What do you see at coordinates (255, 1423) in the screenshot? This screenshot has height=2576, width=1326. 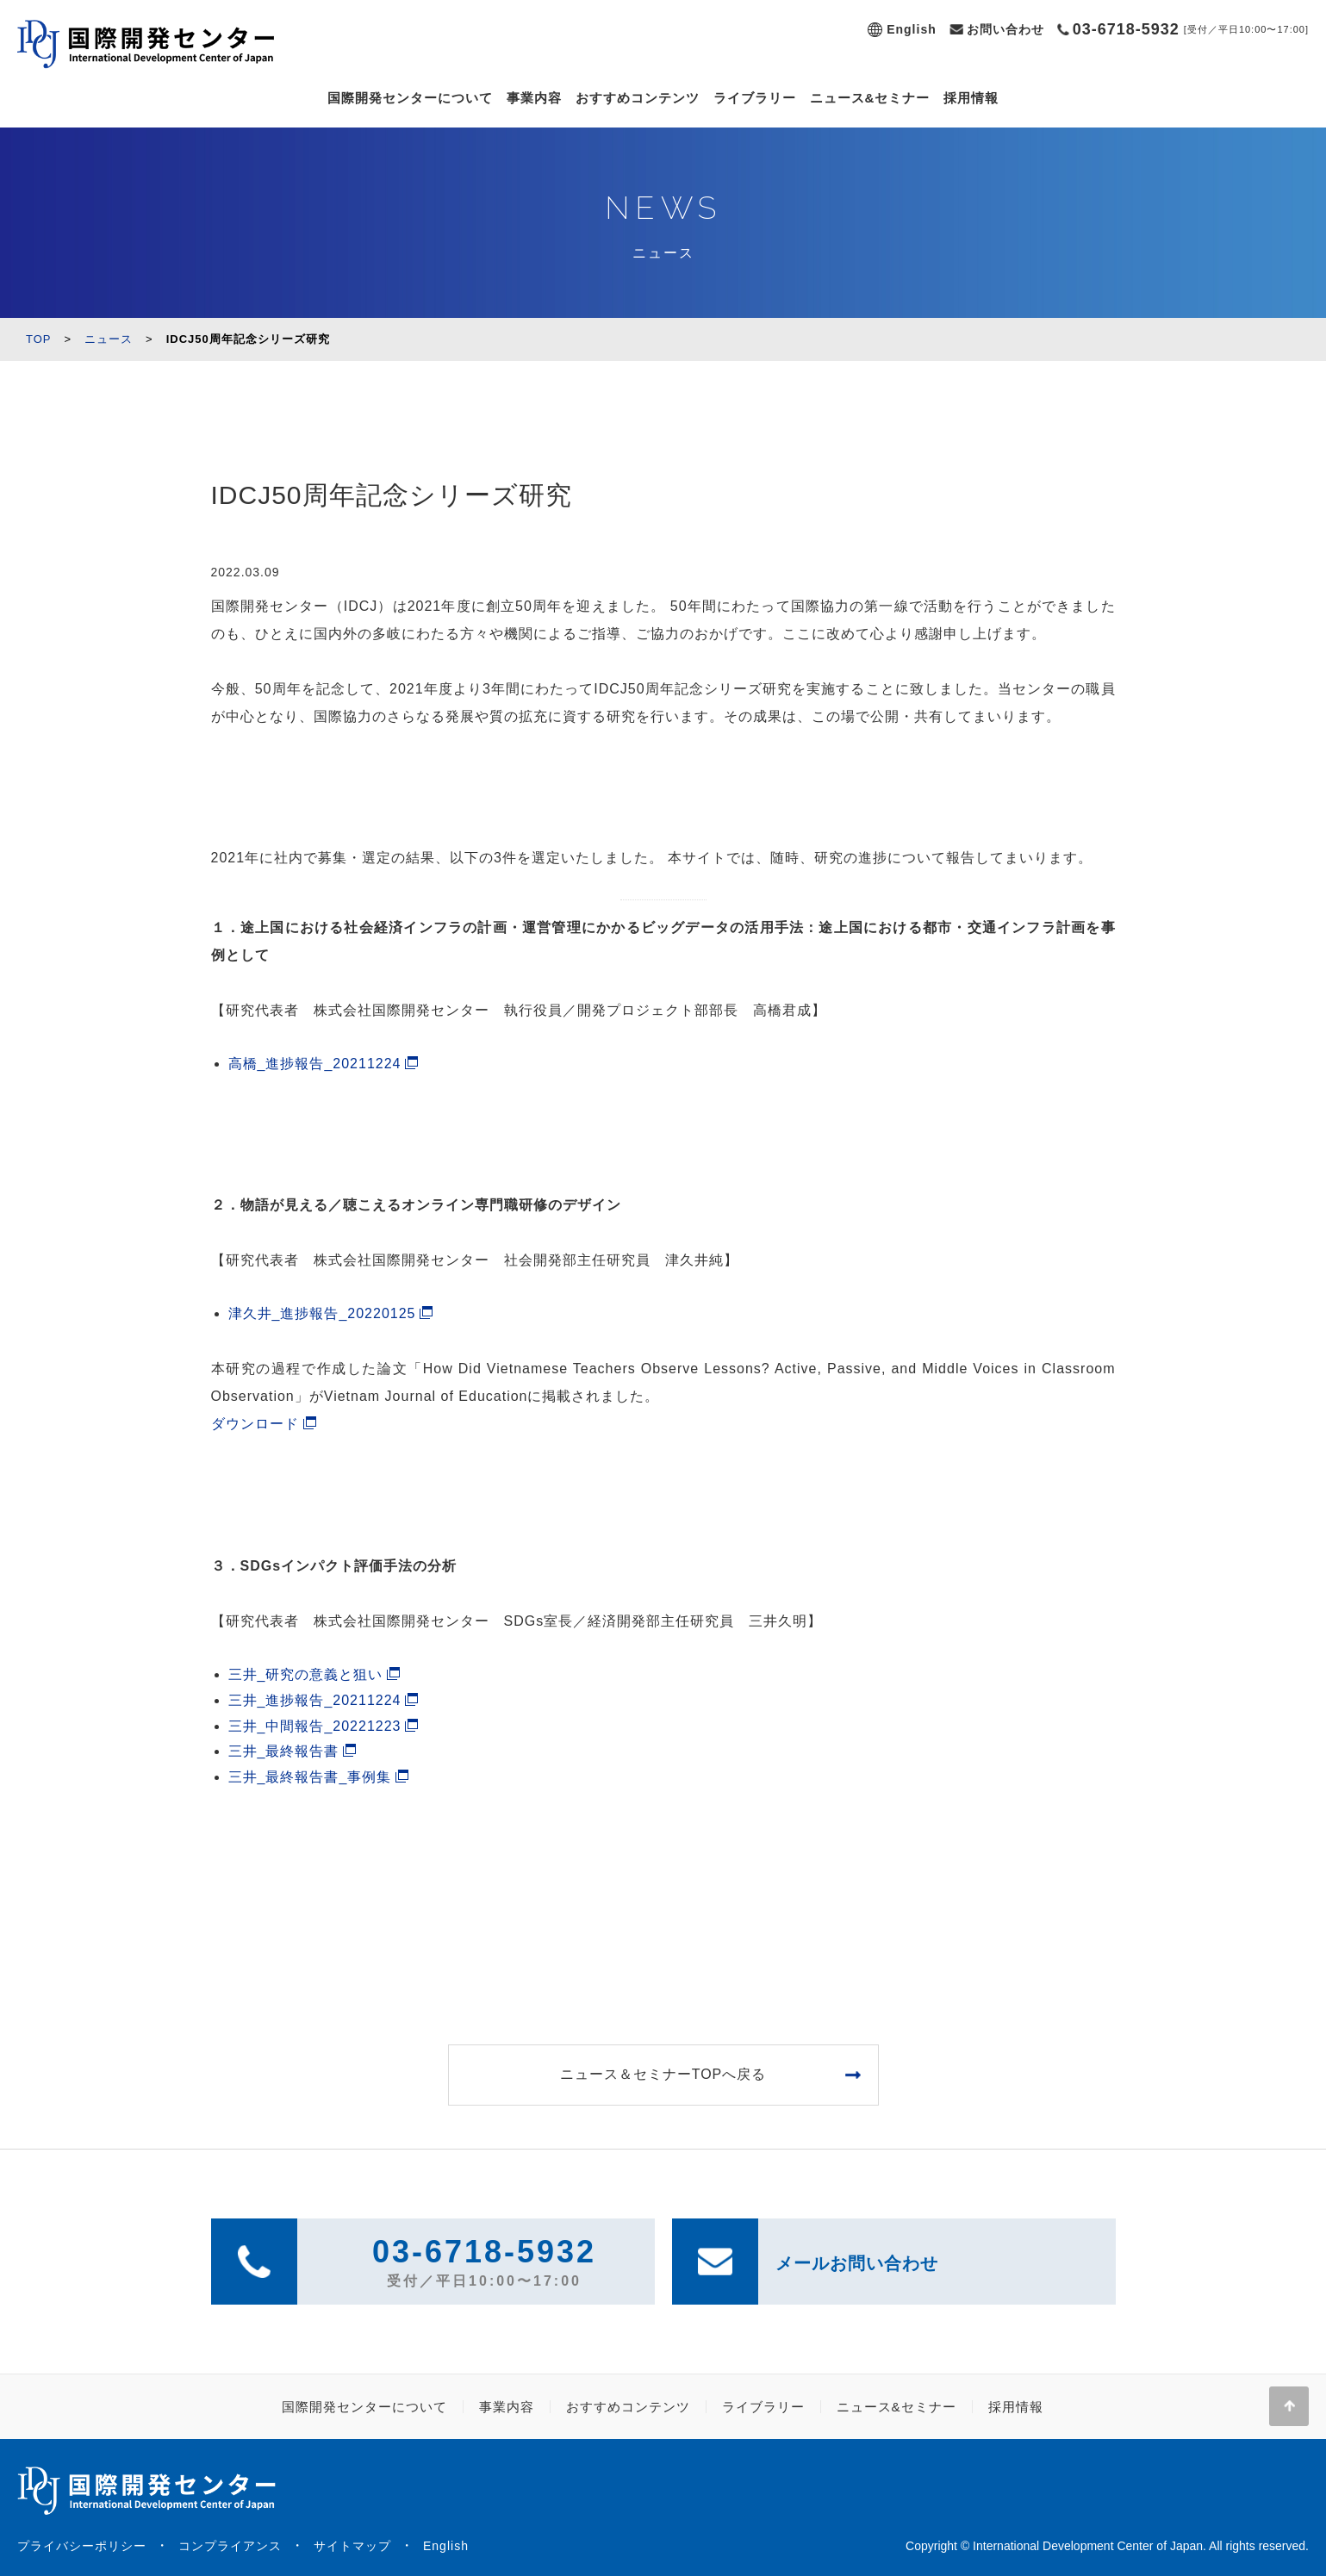 I see `ダウンロード` at bounding box center [255, 1423].